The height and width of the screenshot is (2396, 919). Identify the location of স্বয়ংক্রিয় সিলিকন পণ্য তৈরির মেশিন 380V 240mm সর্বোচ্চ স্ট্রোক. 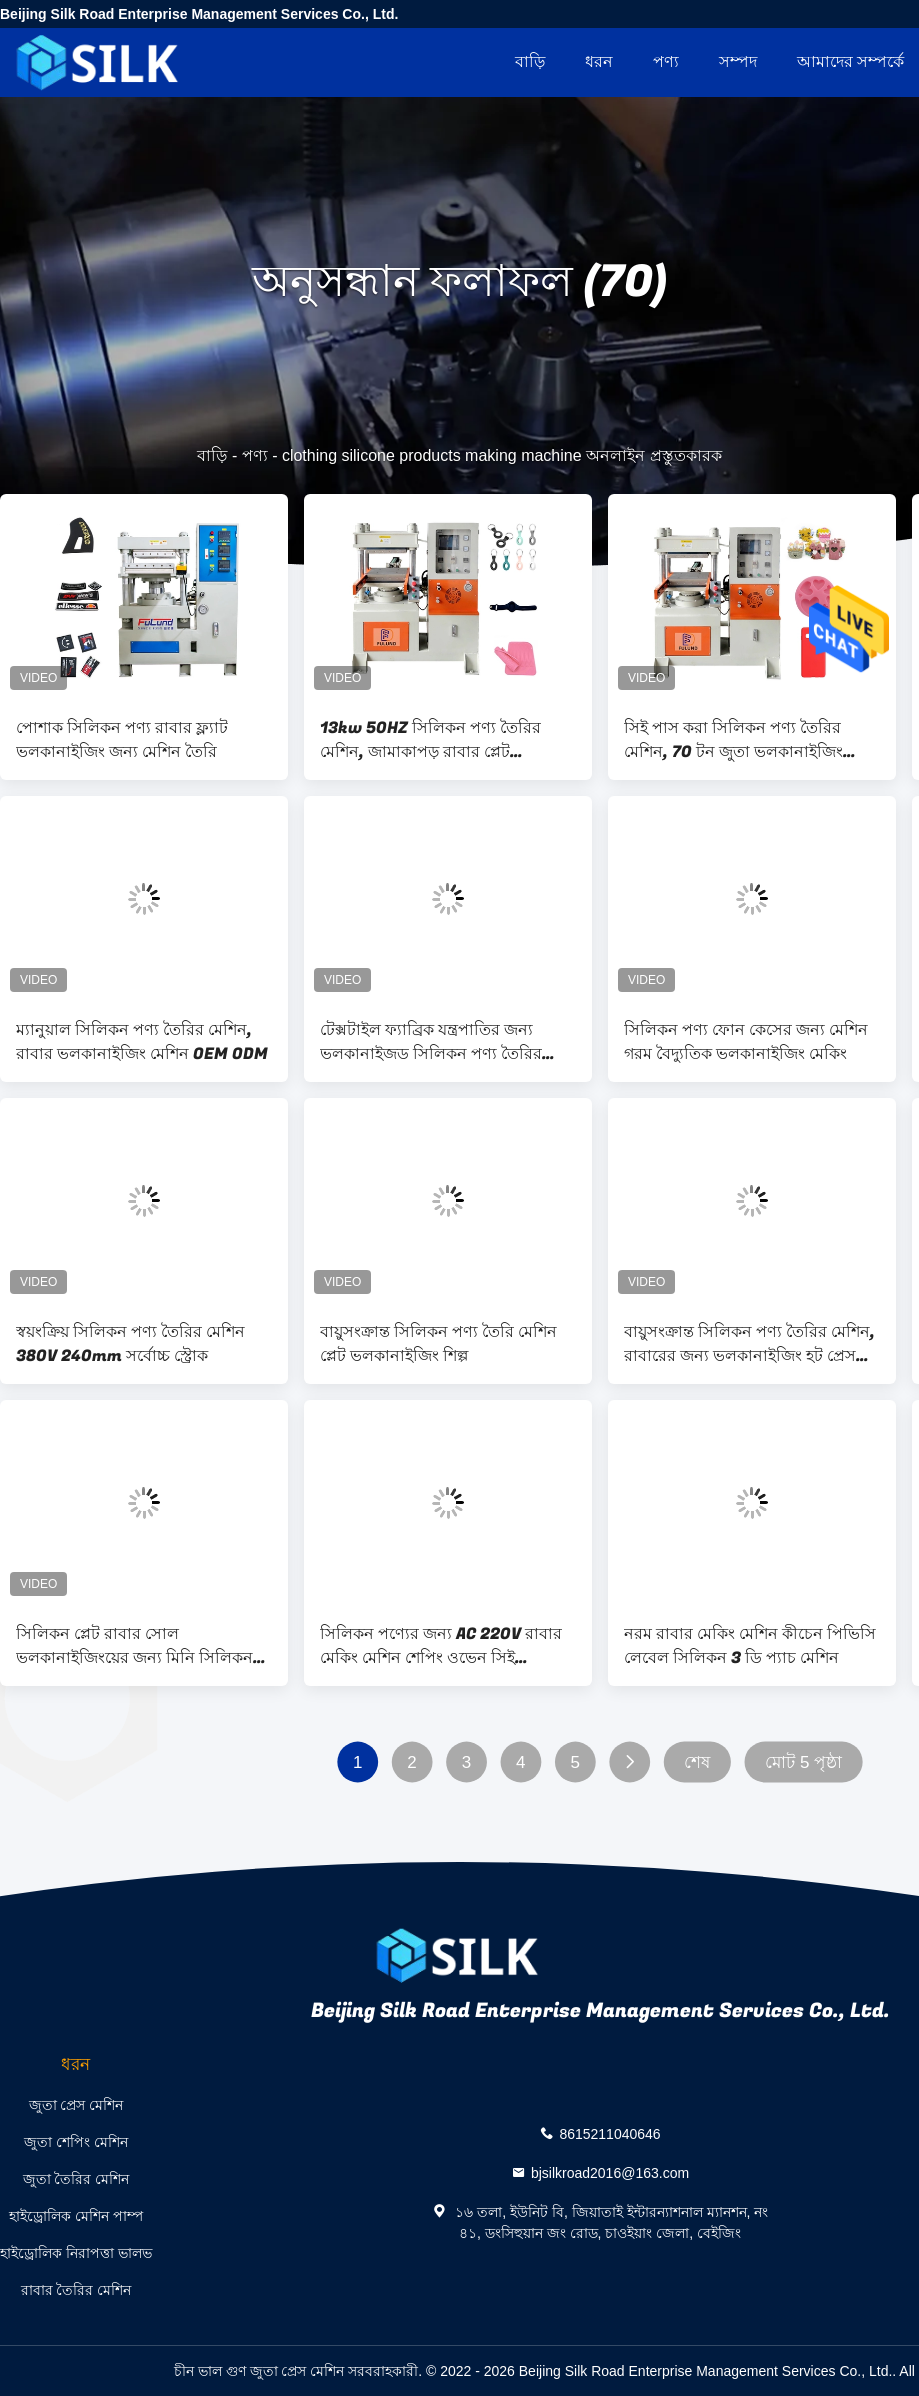
(130, 1344).